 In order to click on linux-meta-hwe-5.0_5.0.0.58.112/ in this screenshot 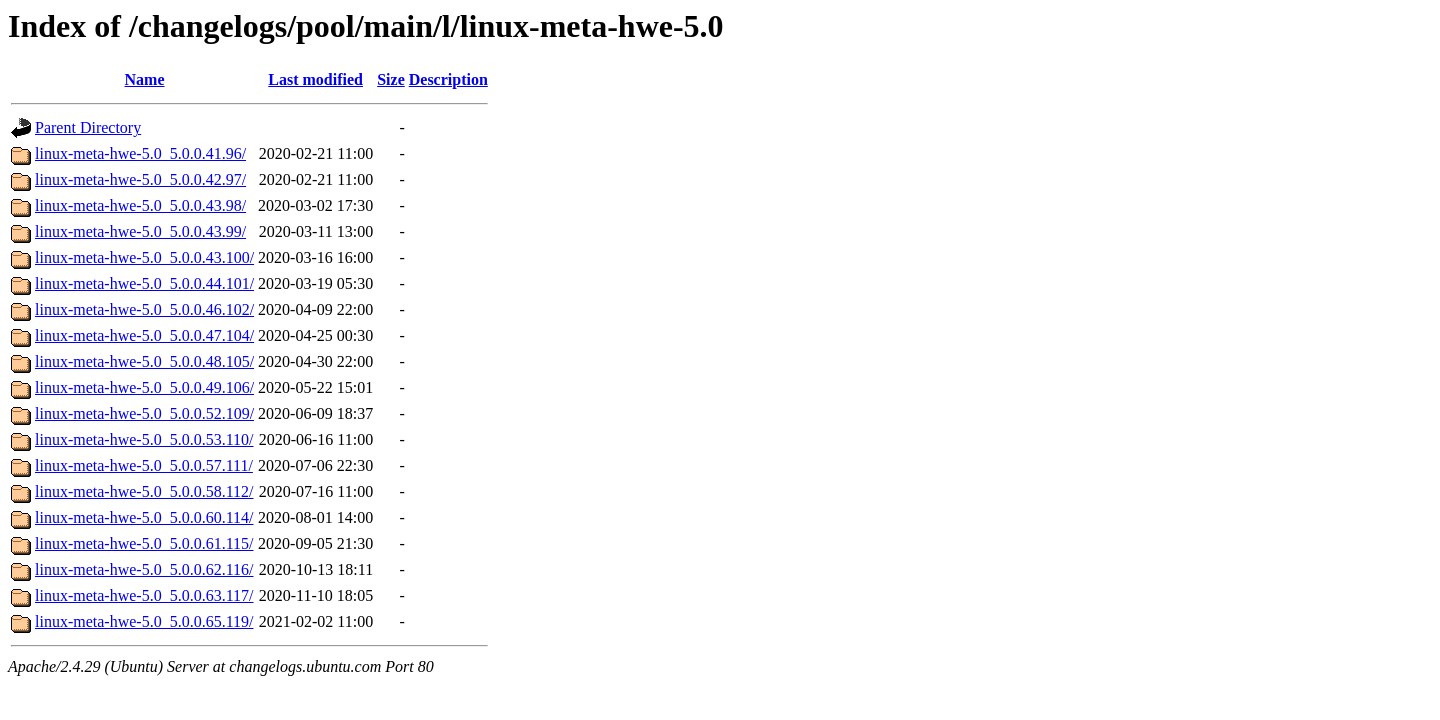, I will do `click(144, 491)`.